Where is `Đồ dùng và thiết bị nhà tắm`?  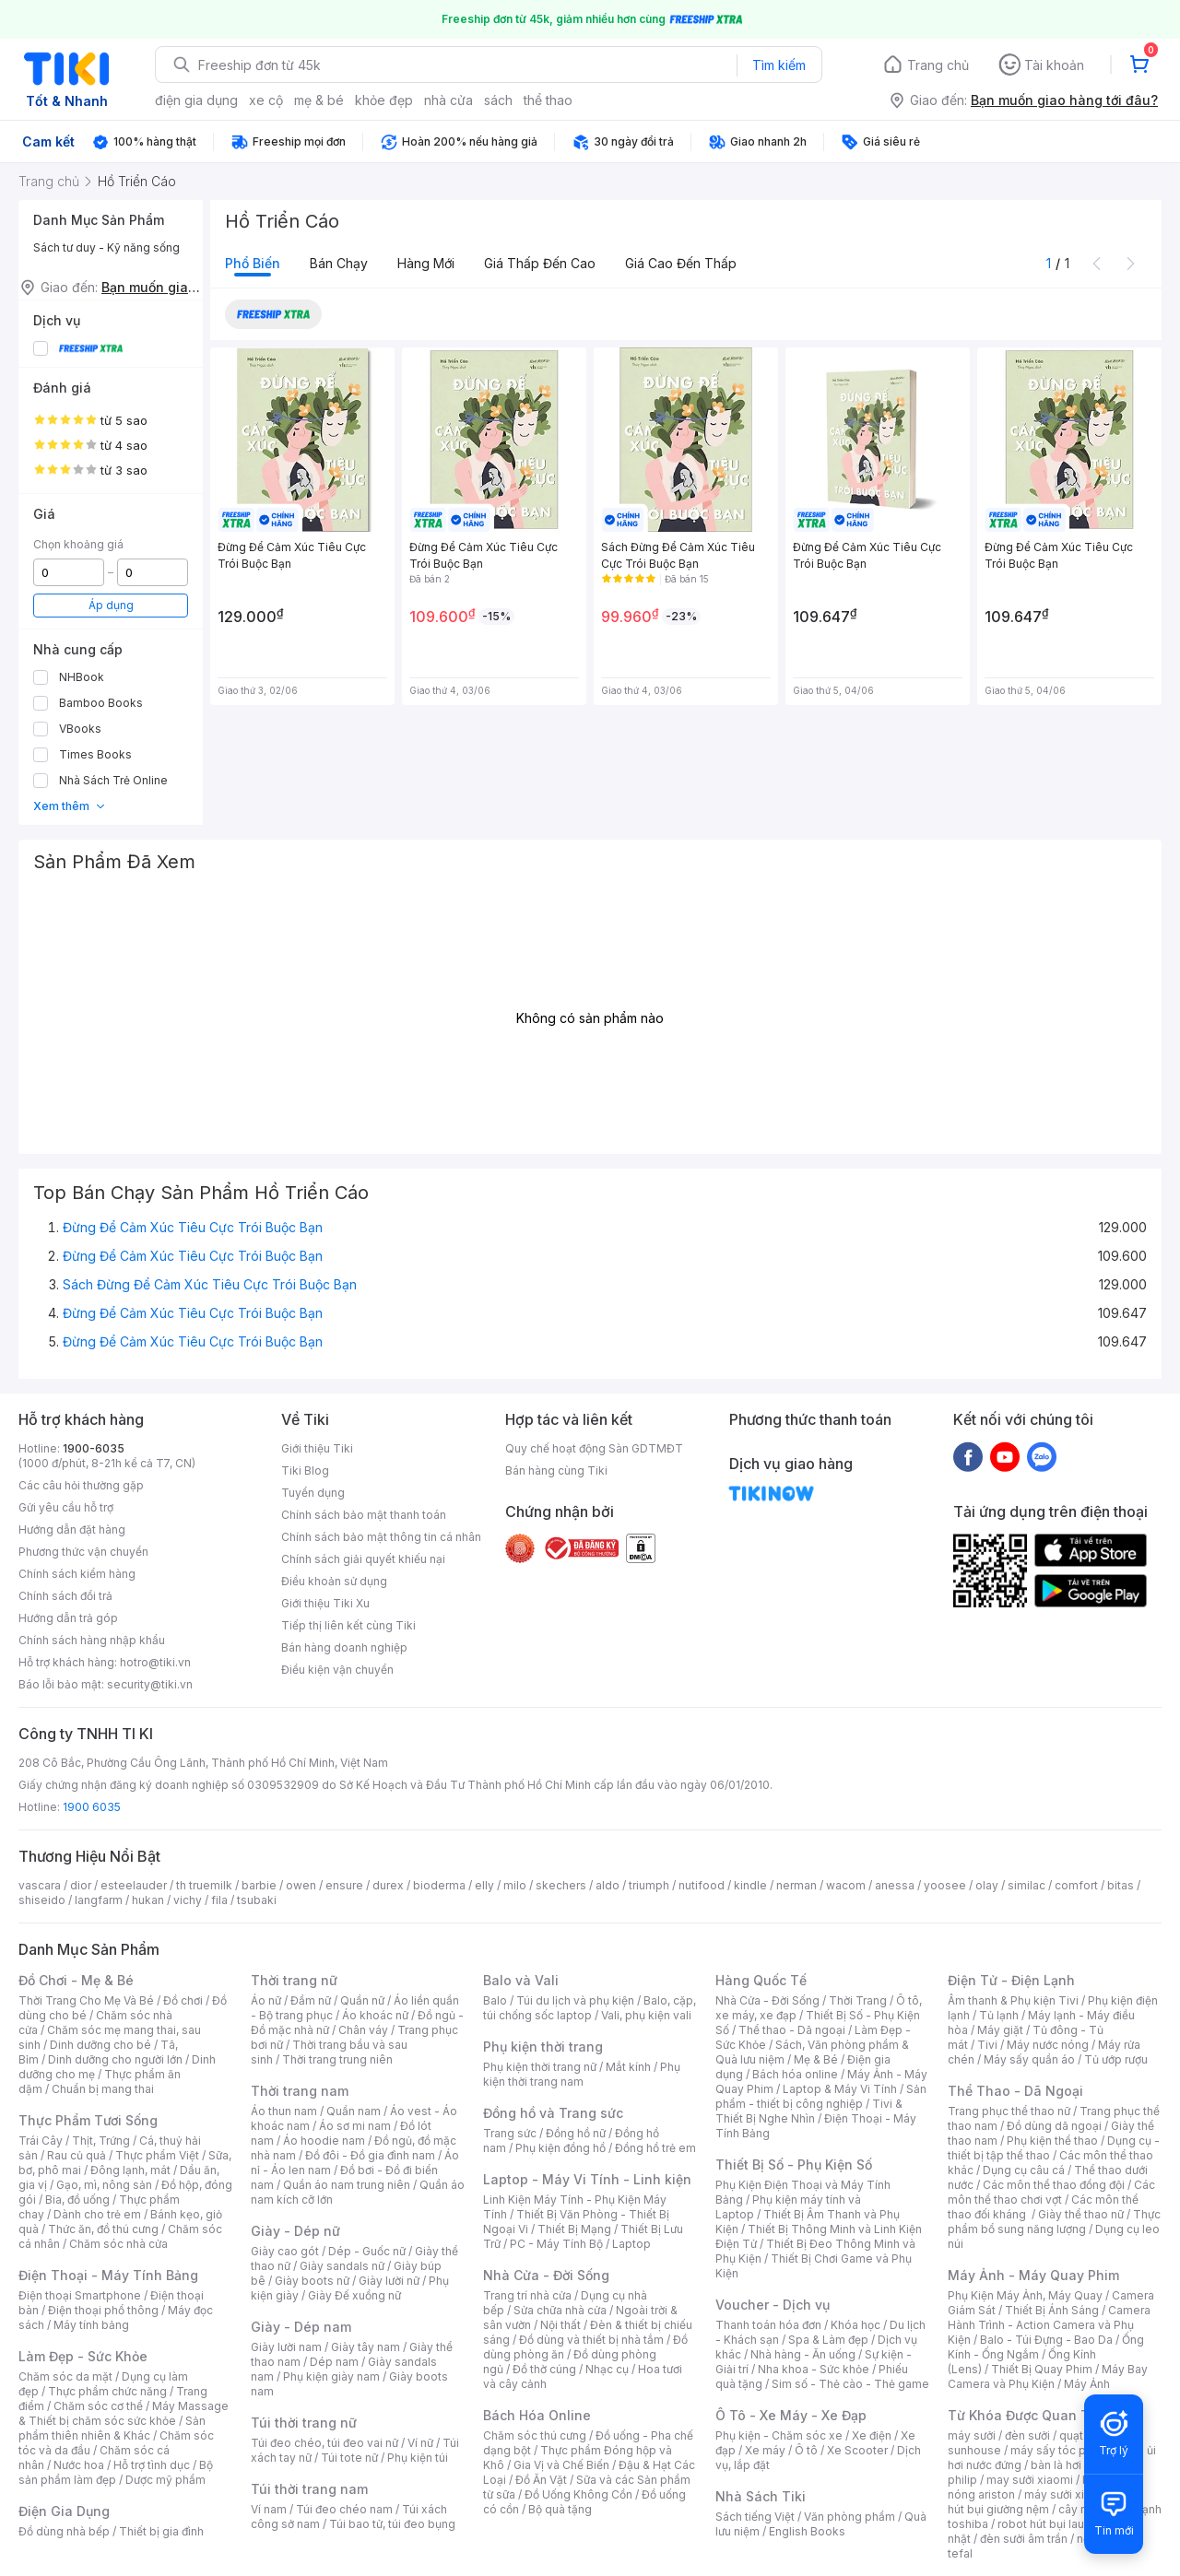
Đồ dùng và thiết bị nhà tắm is located at coordinates (591, 2340).